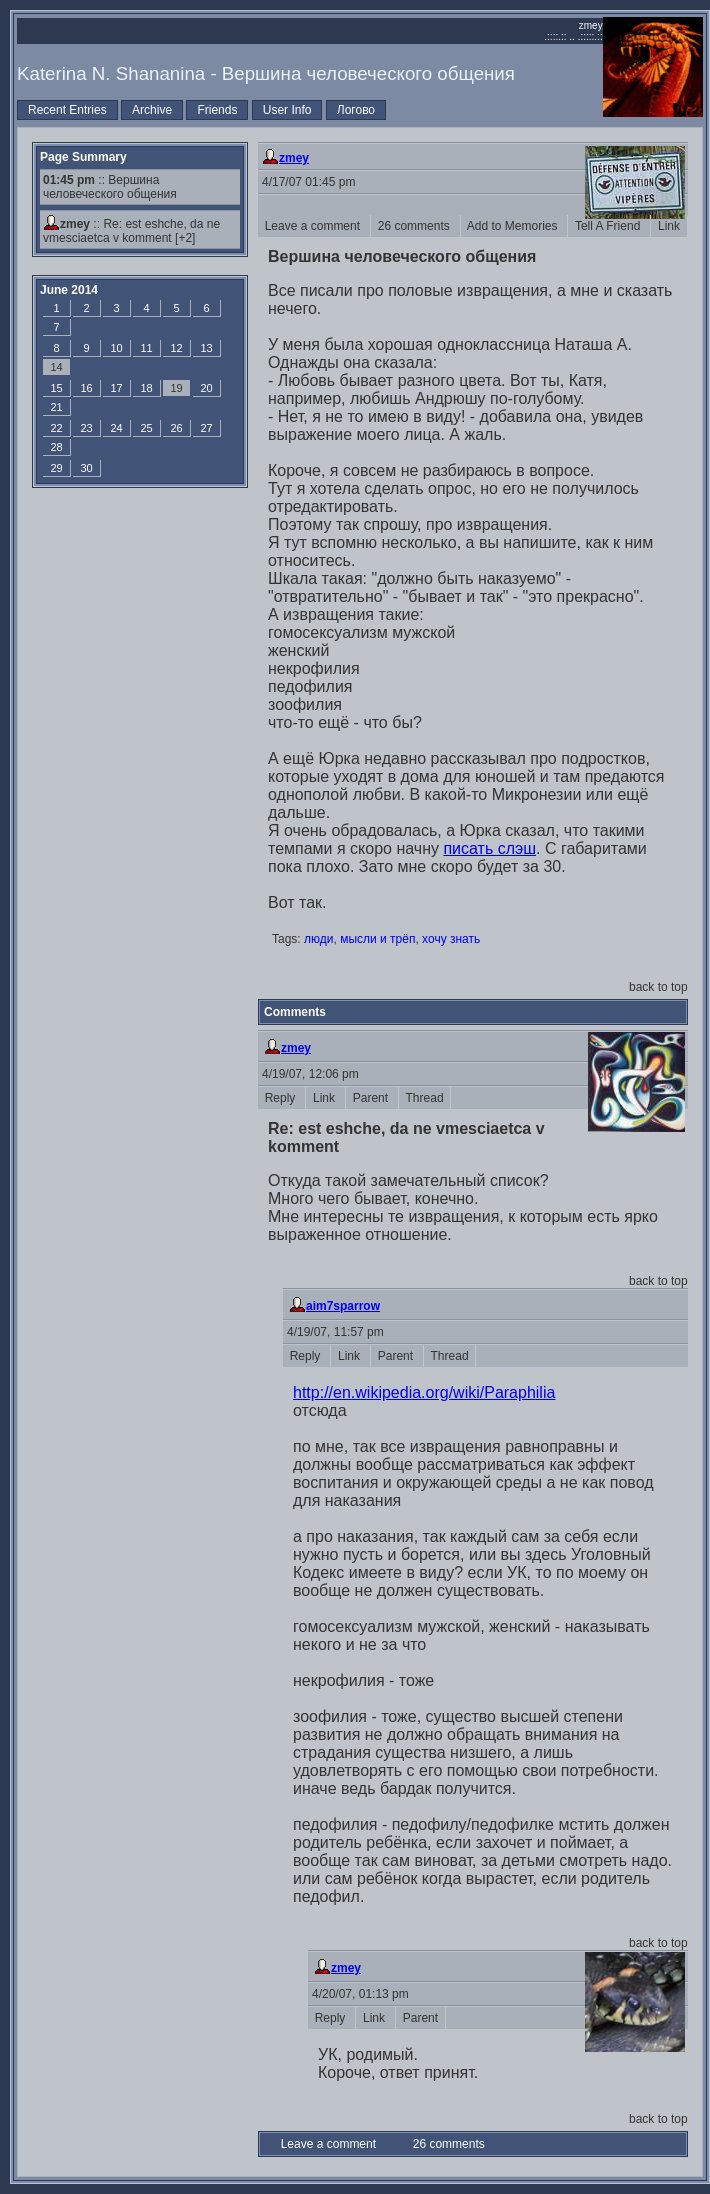 The image size is (710, 2194). I want to click on :: Вершина человеческого общения, so click(110, 187).